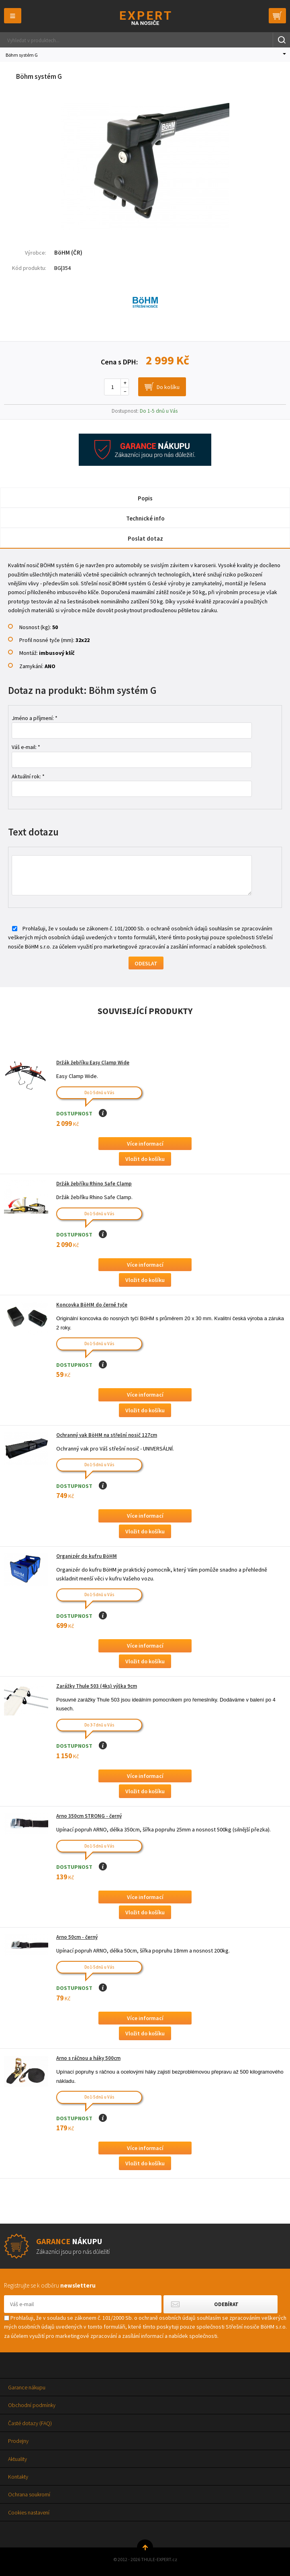 The width and height of the screenshot is (290, 2576). I want to click on Popis, so click(145, 498).